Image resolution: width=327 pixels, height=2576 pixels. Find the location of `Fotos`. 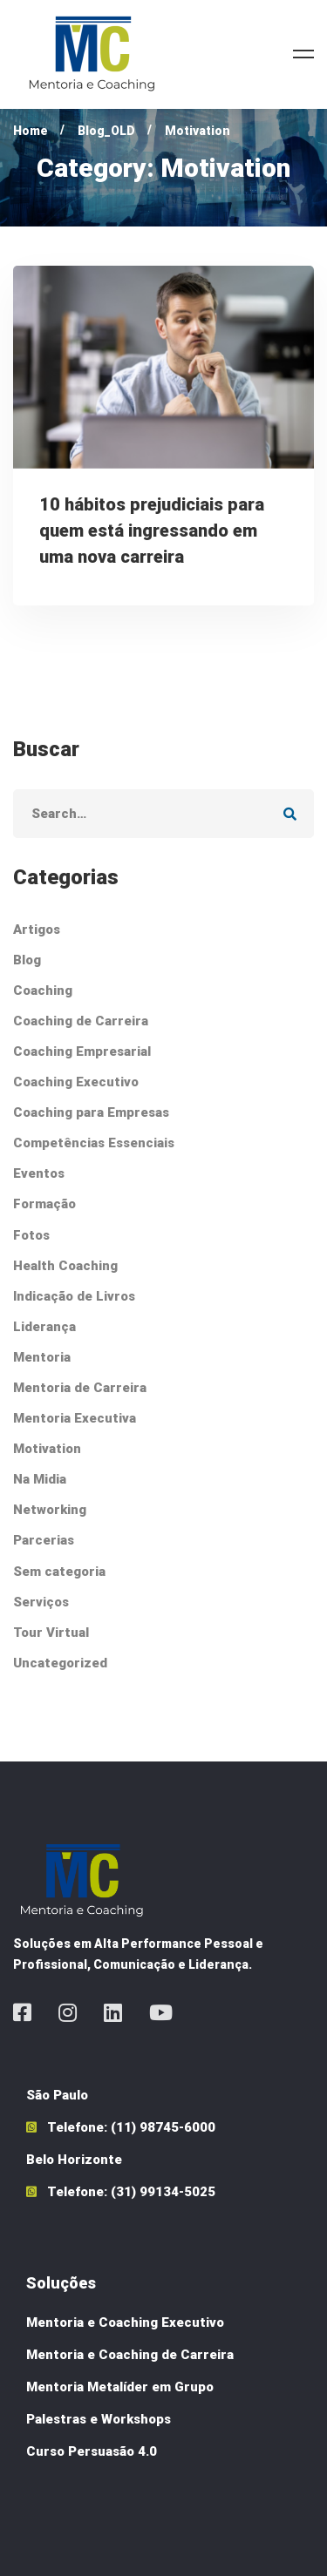

Fotos is located at coordinates (31, 1235).